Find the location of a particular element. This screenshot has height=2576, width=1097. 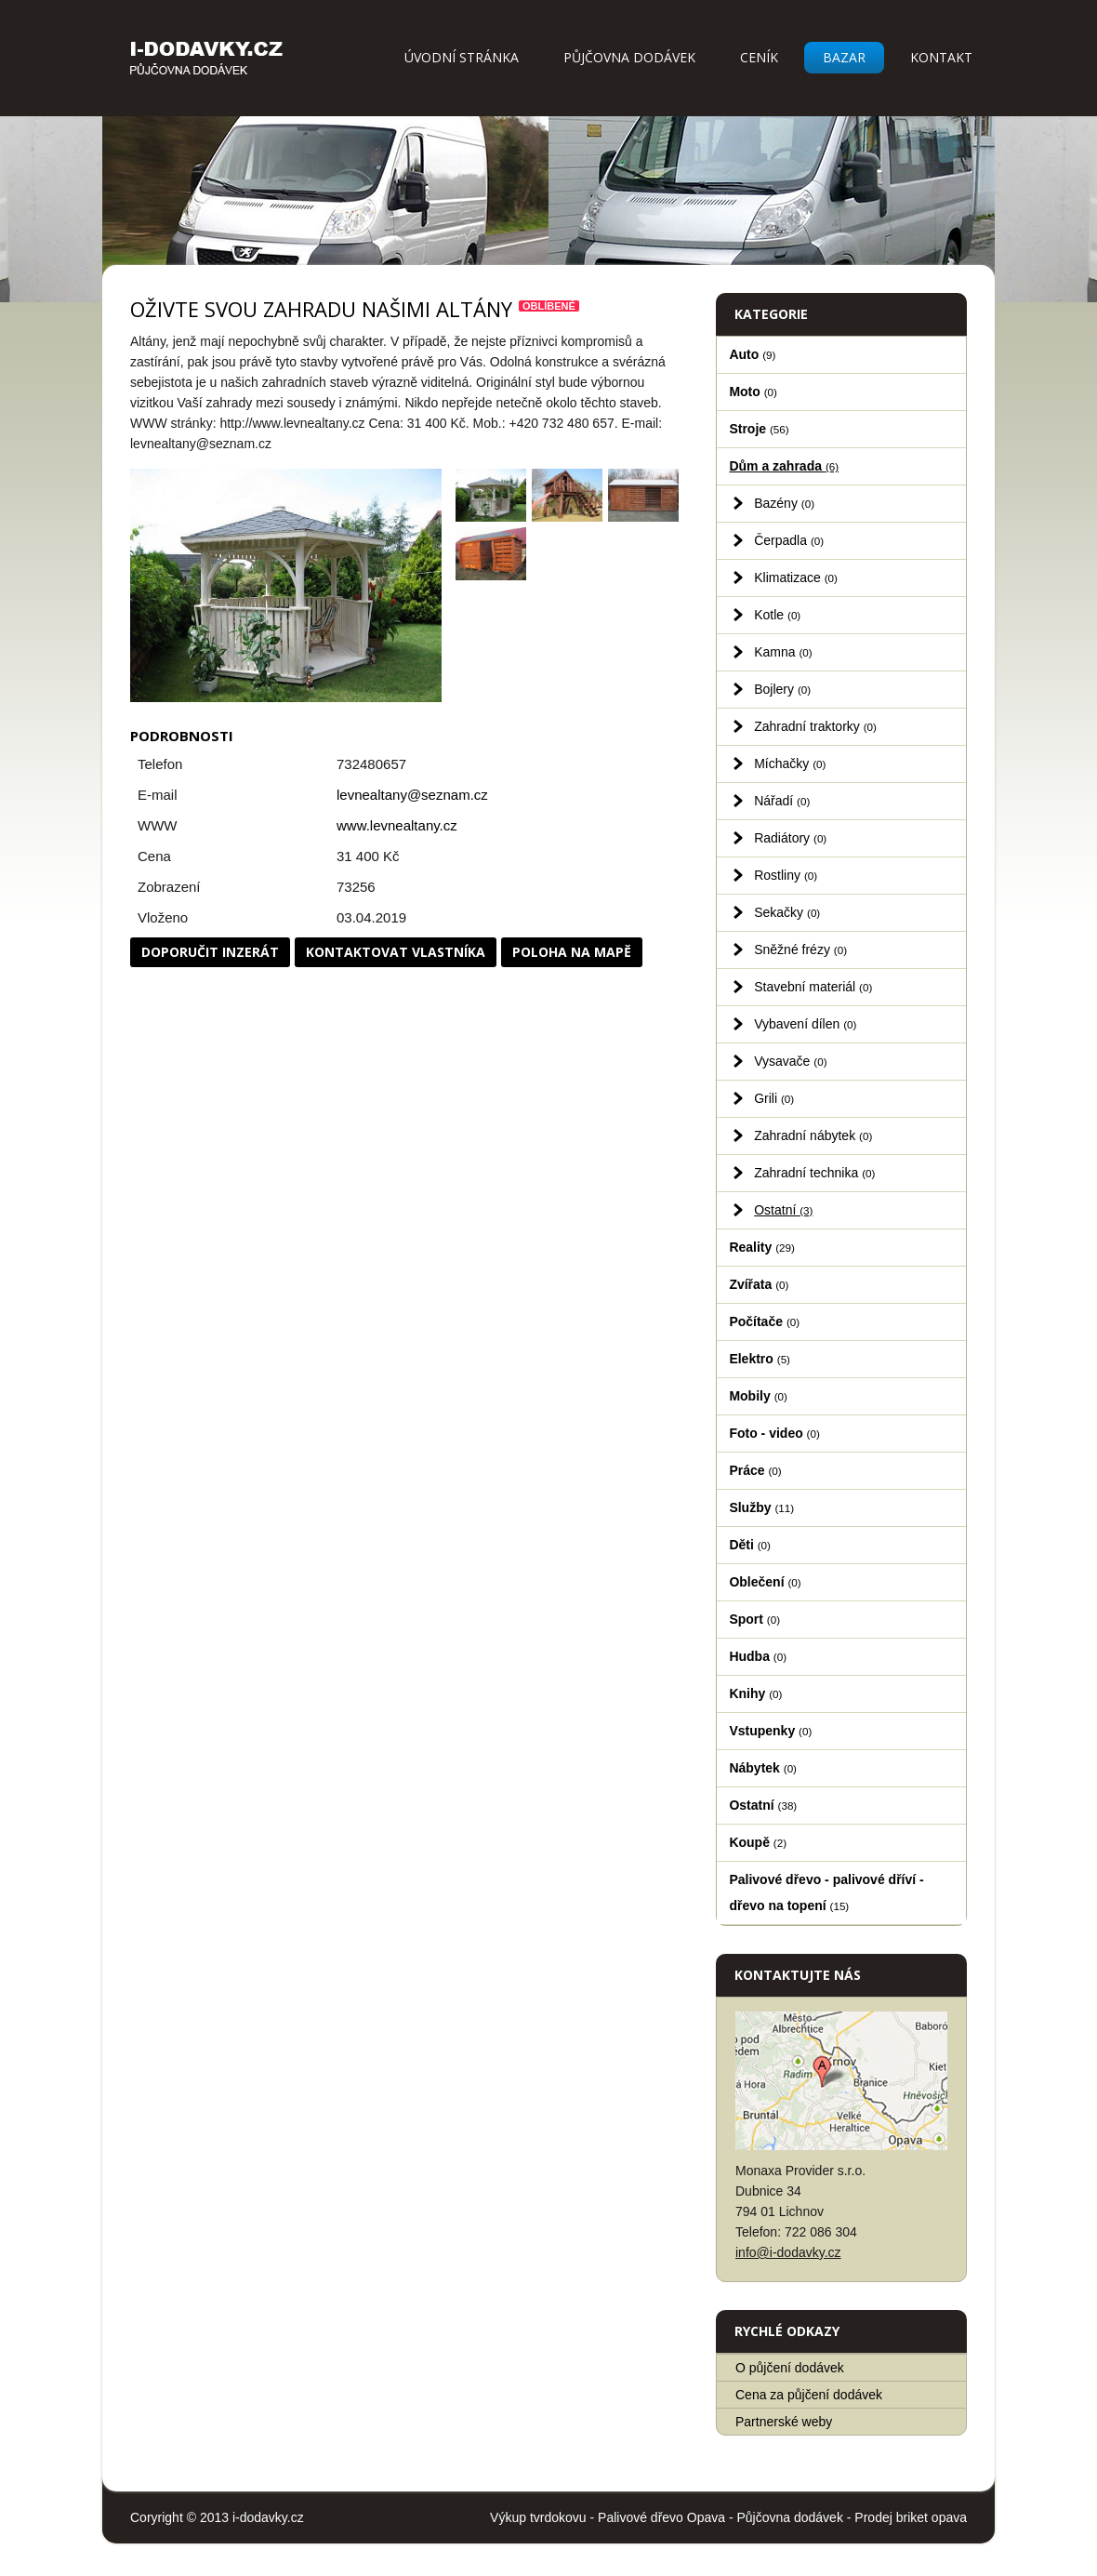

Grili is located at coordinates (774, 1098).